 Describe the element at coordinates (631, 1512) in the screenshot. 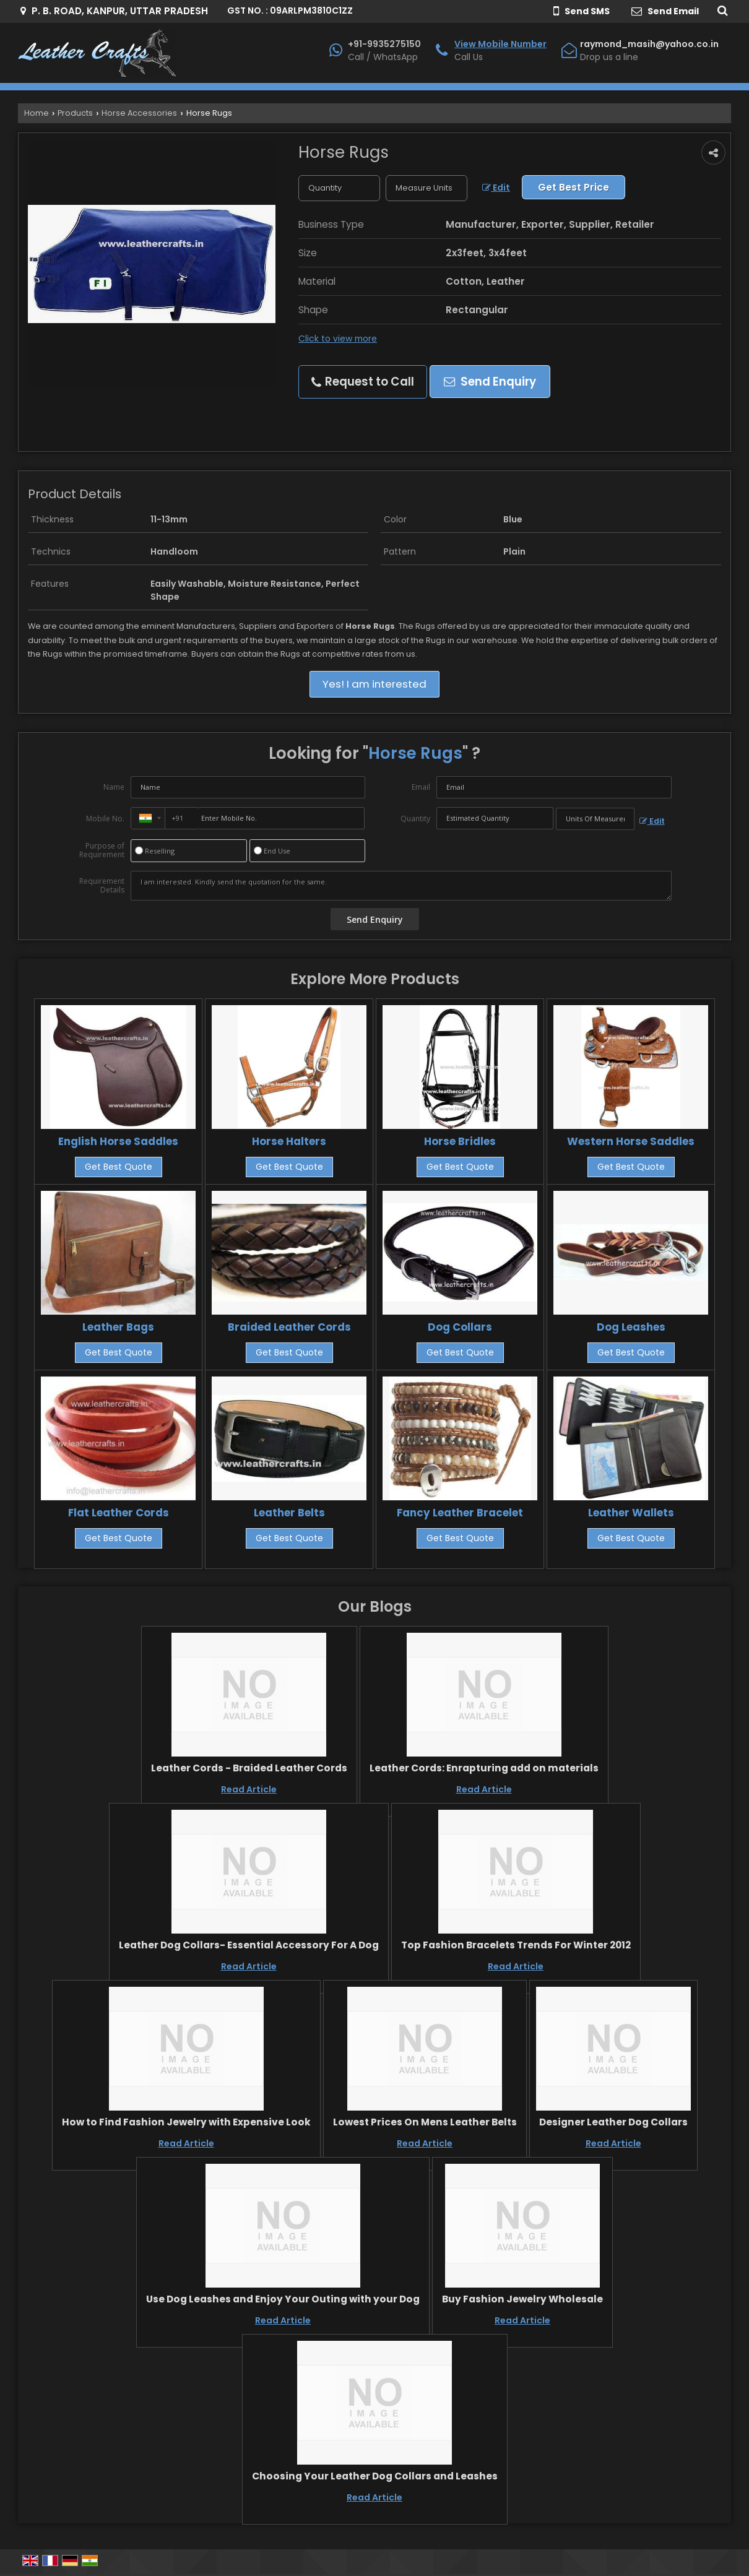

I see `Leather Wallets` at that location.